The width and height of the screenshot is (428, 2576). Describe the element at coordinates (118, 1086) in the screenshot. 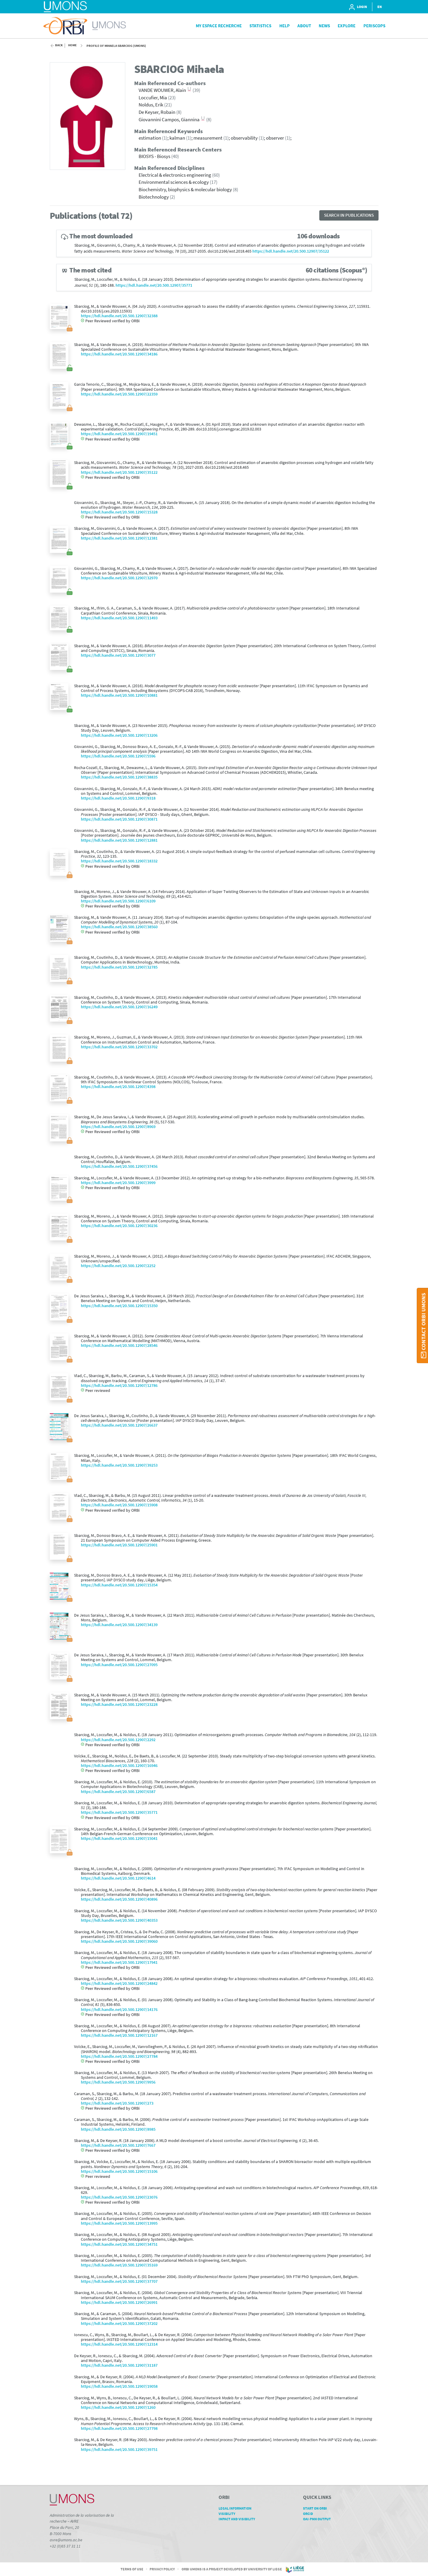

I see `https://hdl.handle.net/20.500.12907/4398` at that location.